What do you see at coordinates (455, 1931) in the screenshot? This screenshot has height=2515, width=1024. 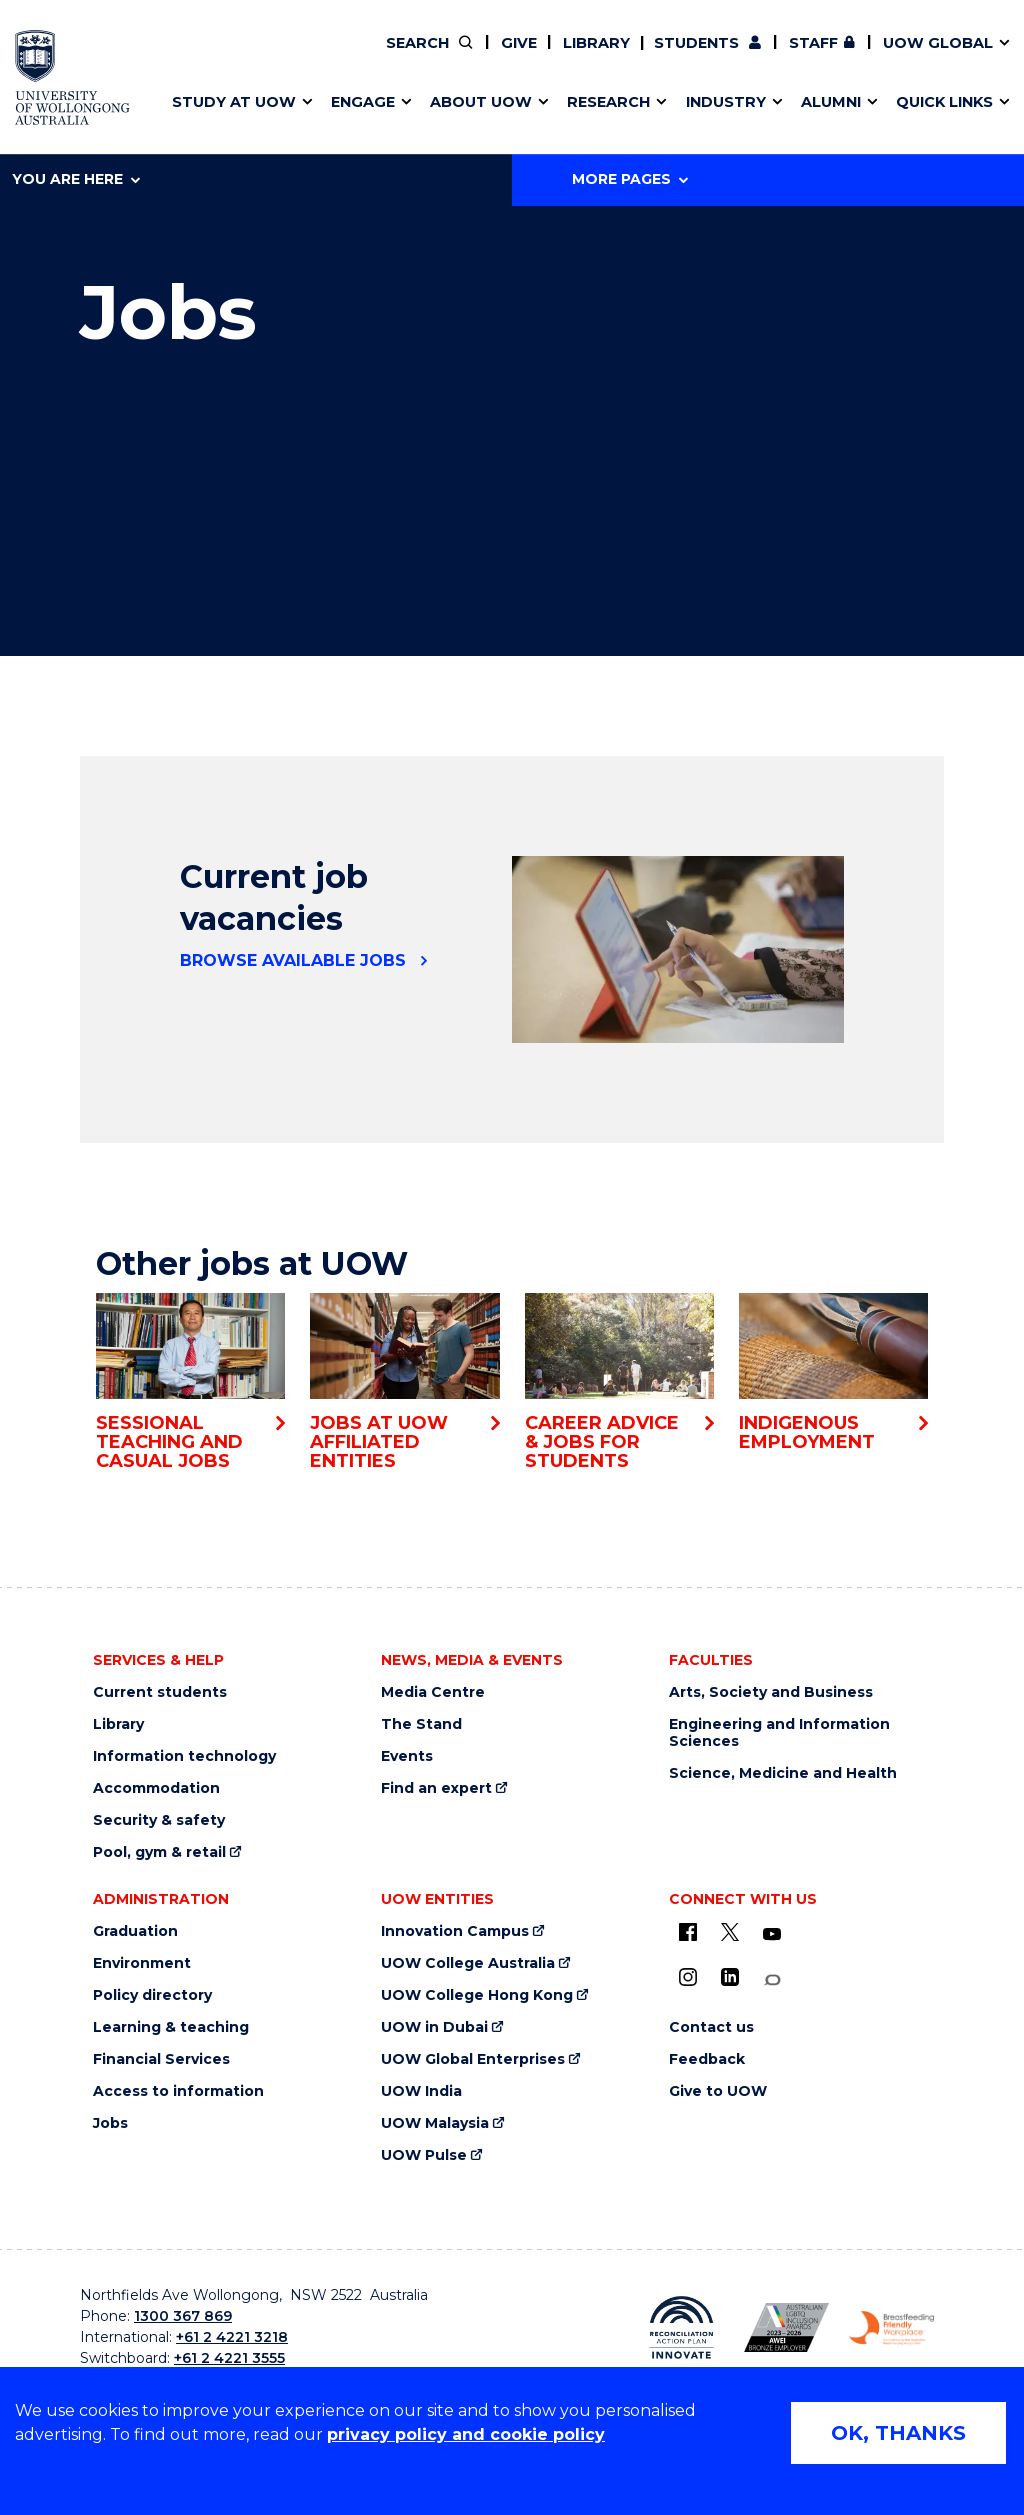 I see `Innovation Campus [Innovation Campus (external link)]` at bounding box center [455, 1931].